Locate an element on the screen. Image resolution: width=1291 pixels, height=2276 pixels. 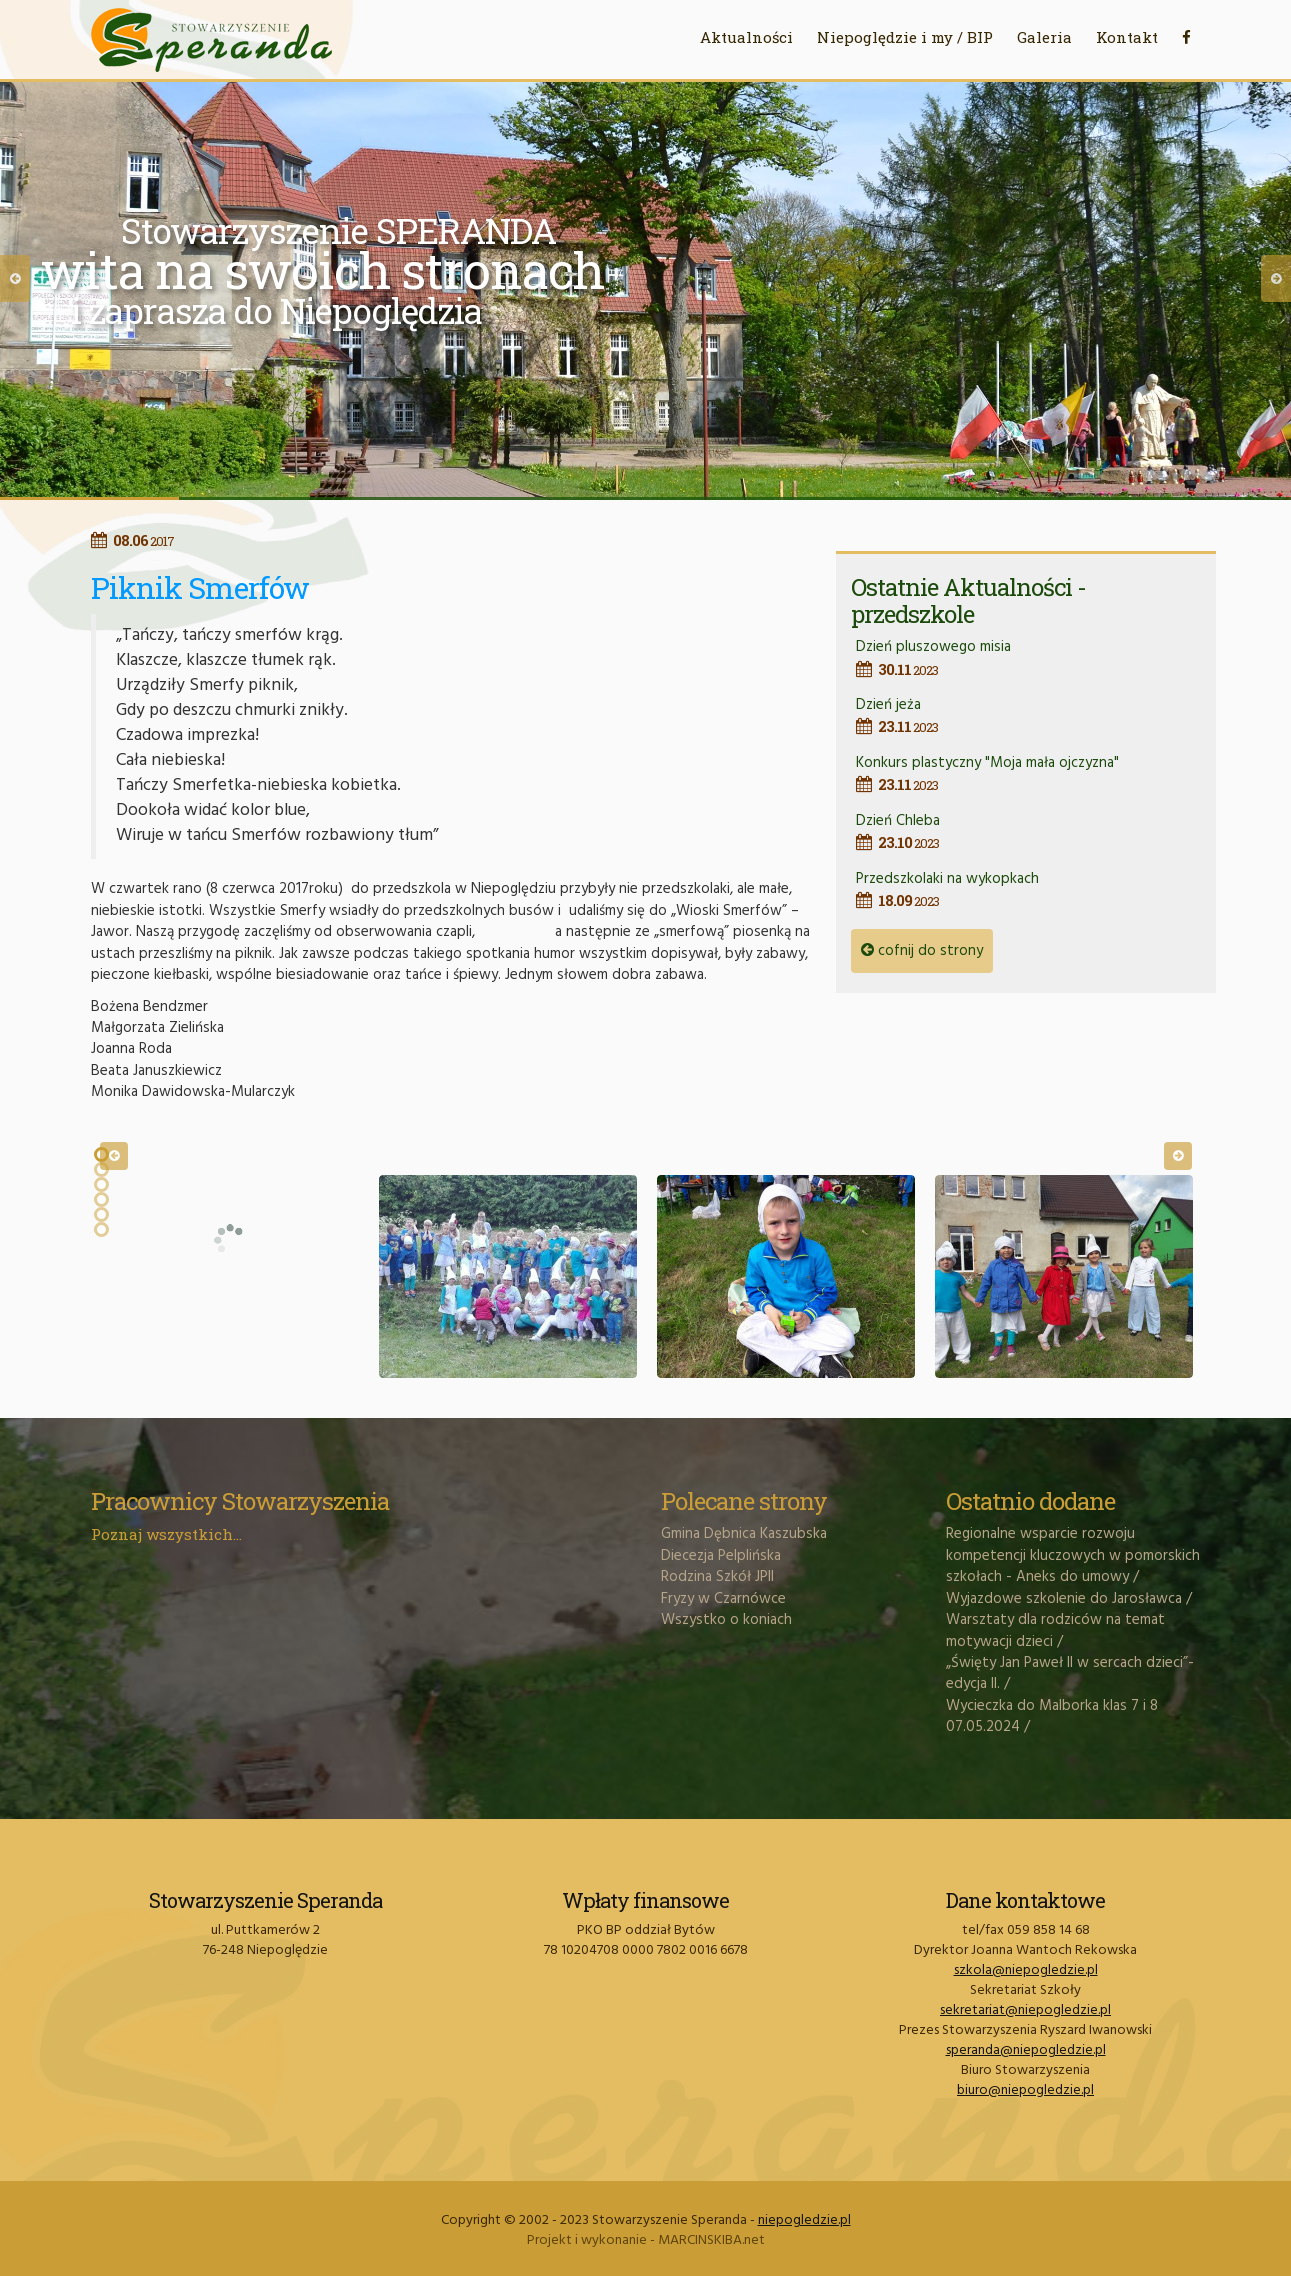
Wycieczka do Malborka klas 7 i 8 07.05.2024 is located at coordinates (1052, 1716).